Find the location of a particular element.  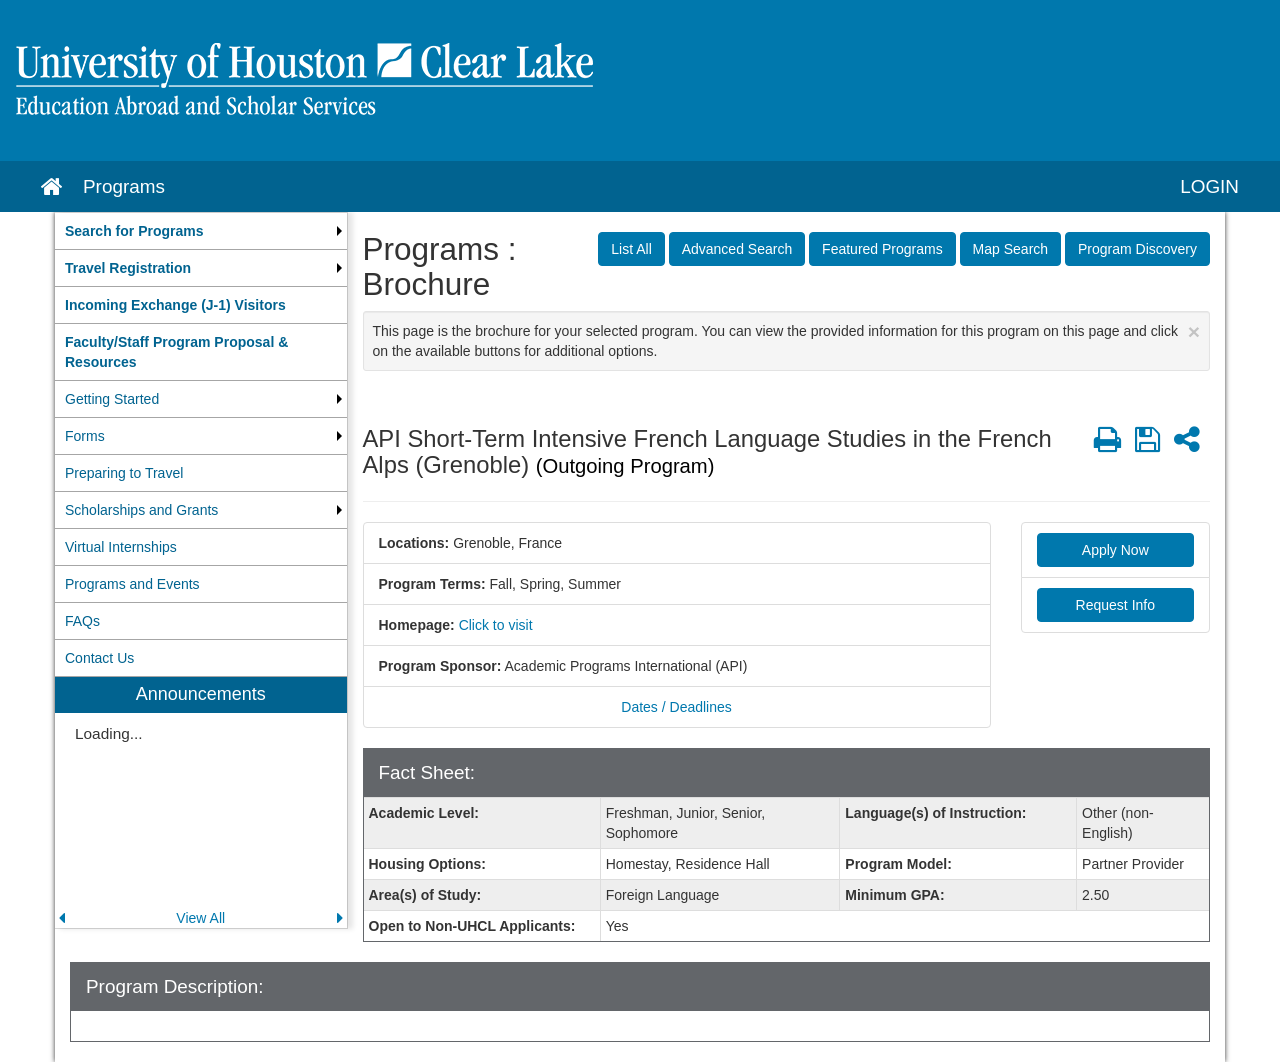

Preparing to Travel [menuitem] is located at coordinates (124, 473).